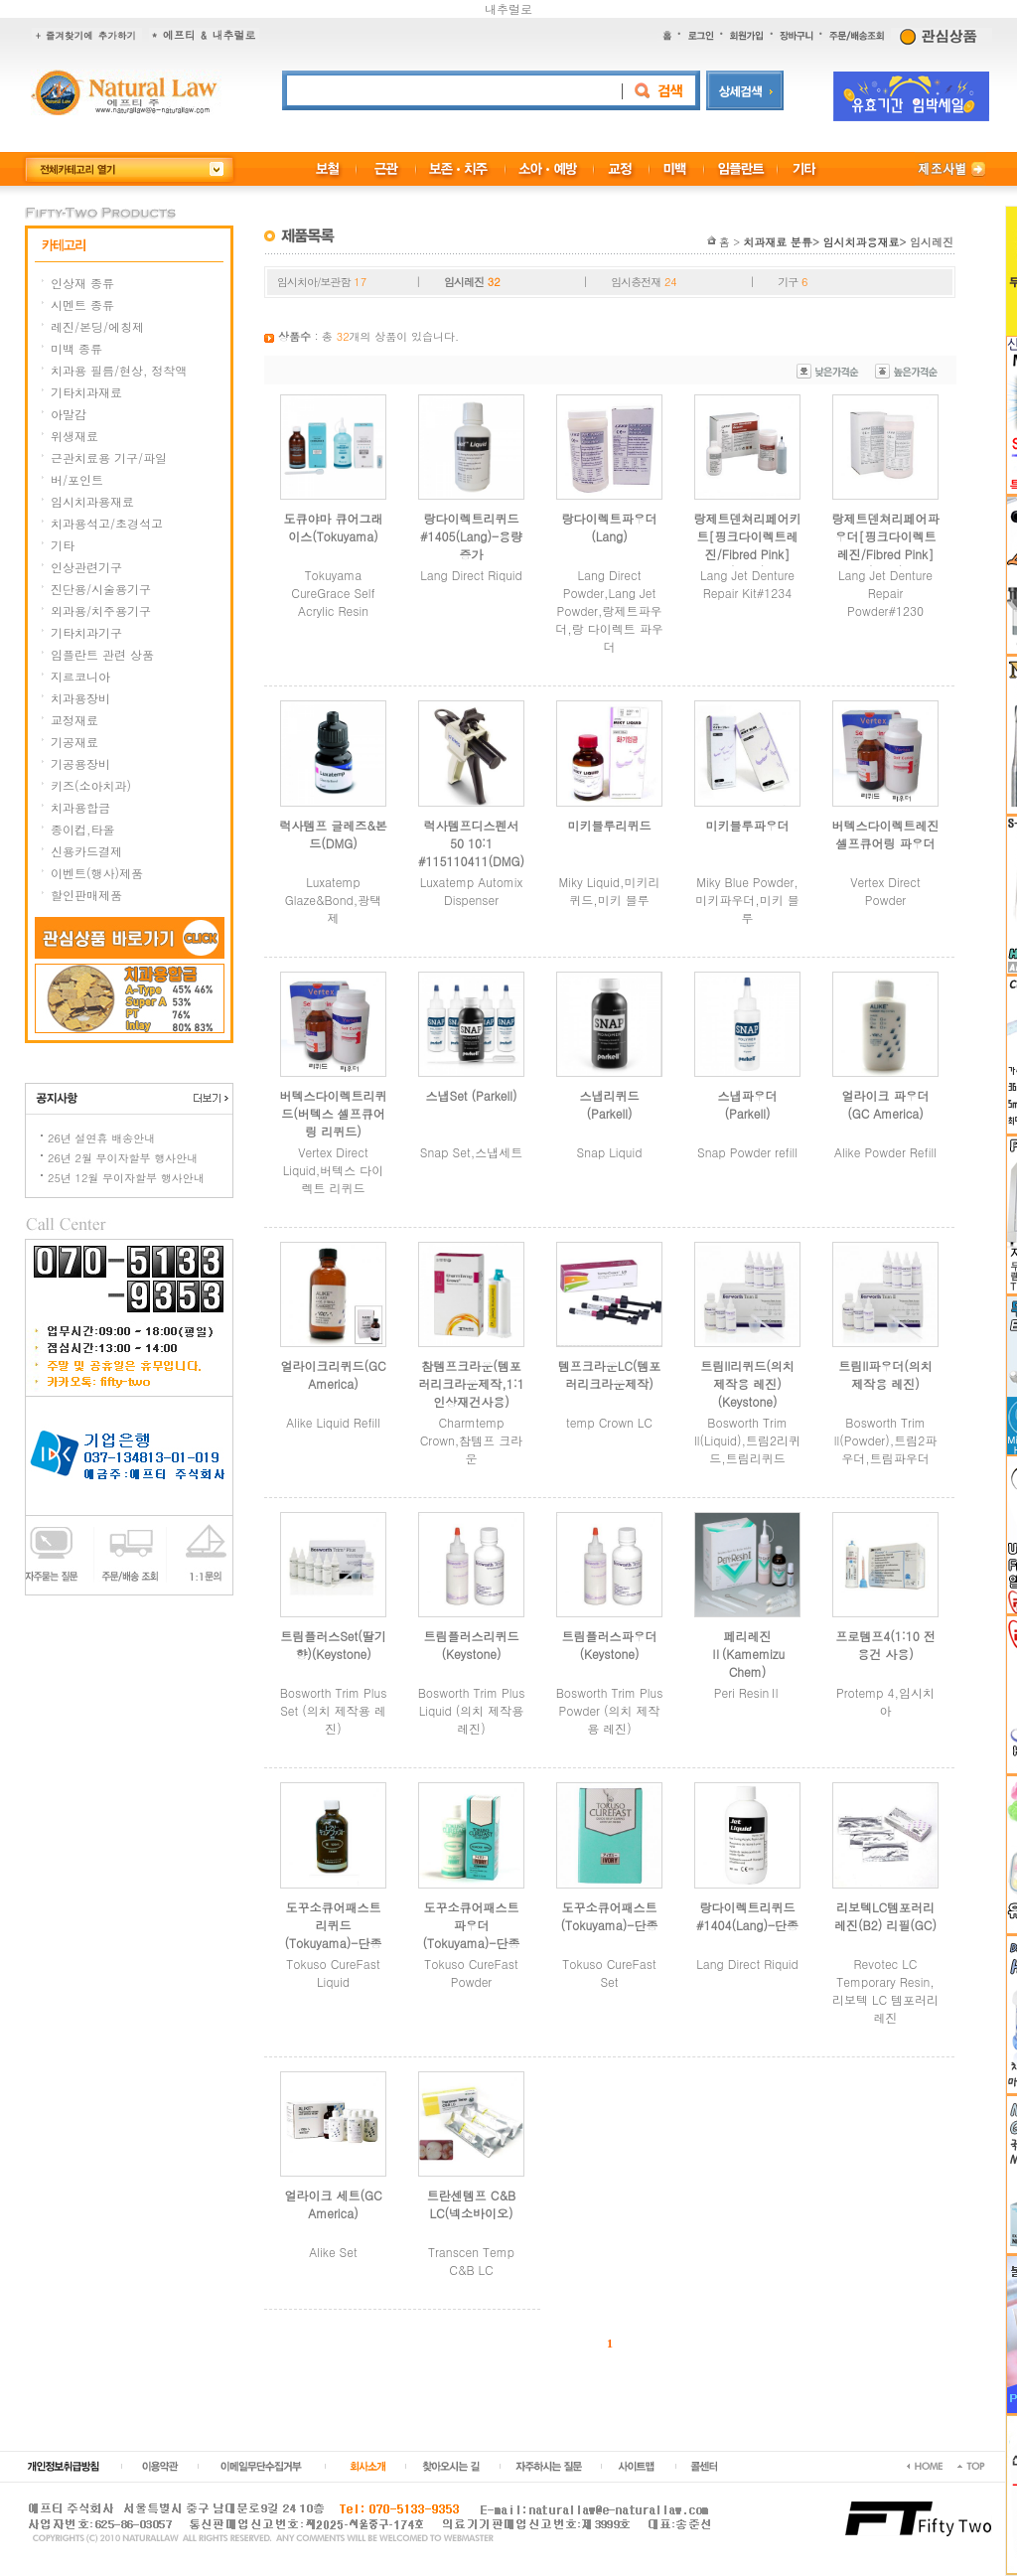  What do you see at coordinates (333, 1422) in the screenshot?
I see `Alike Liquid Refill` at bounding box center [333, 1422].